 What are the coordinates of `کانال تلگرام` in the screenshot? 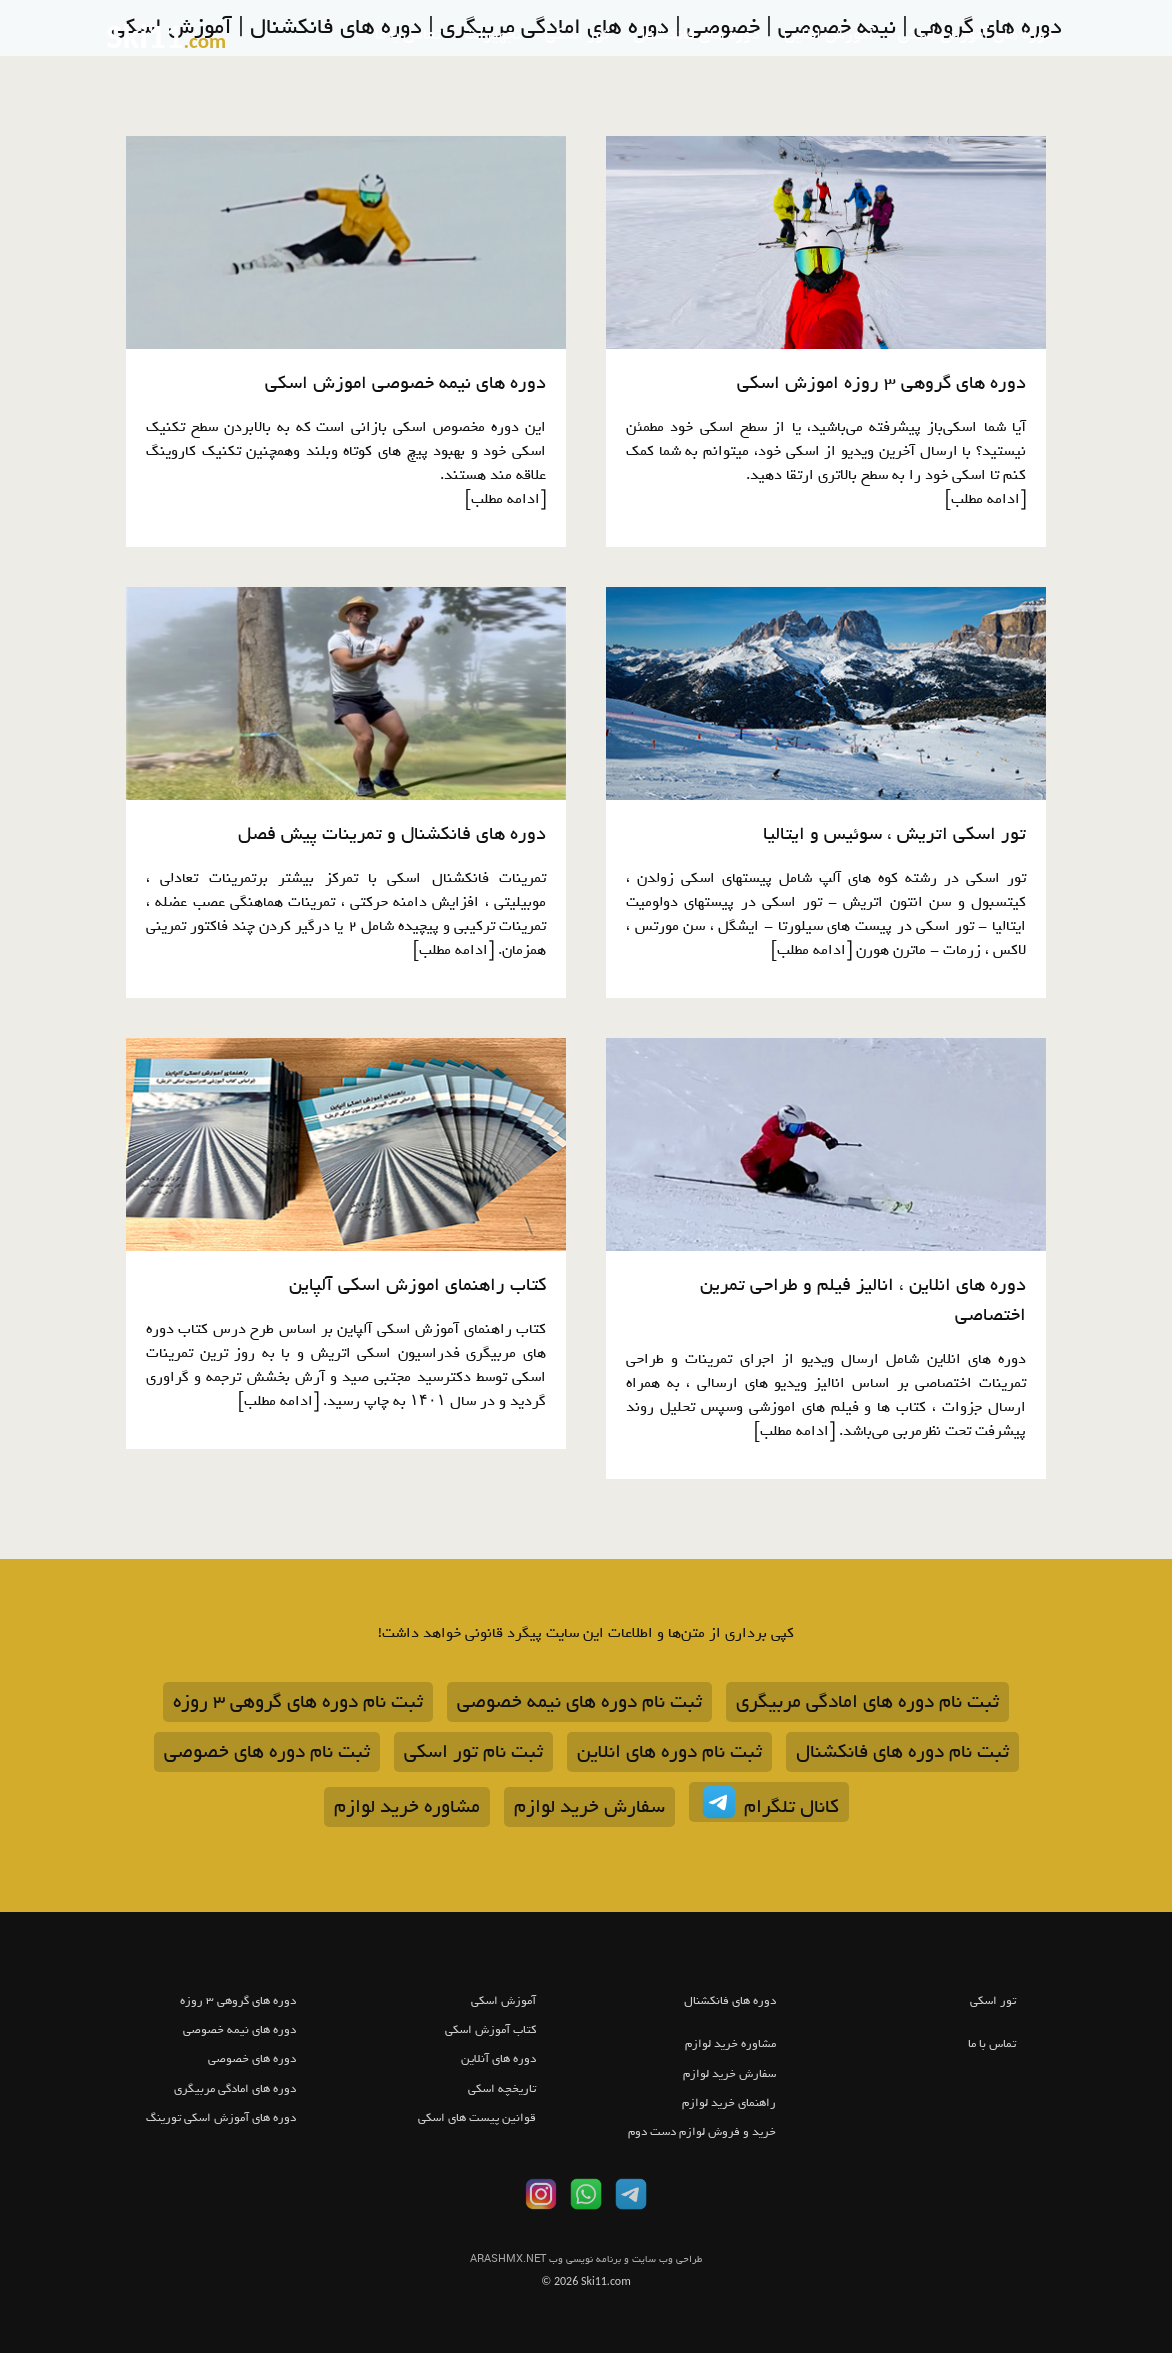 It's located at (769, 1802).